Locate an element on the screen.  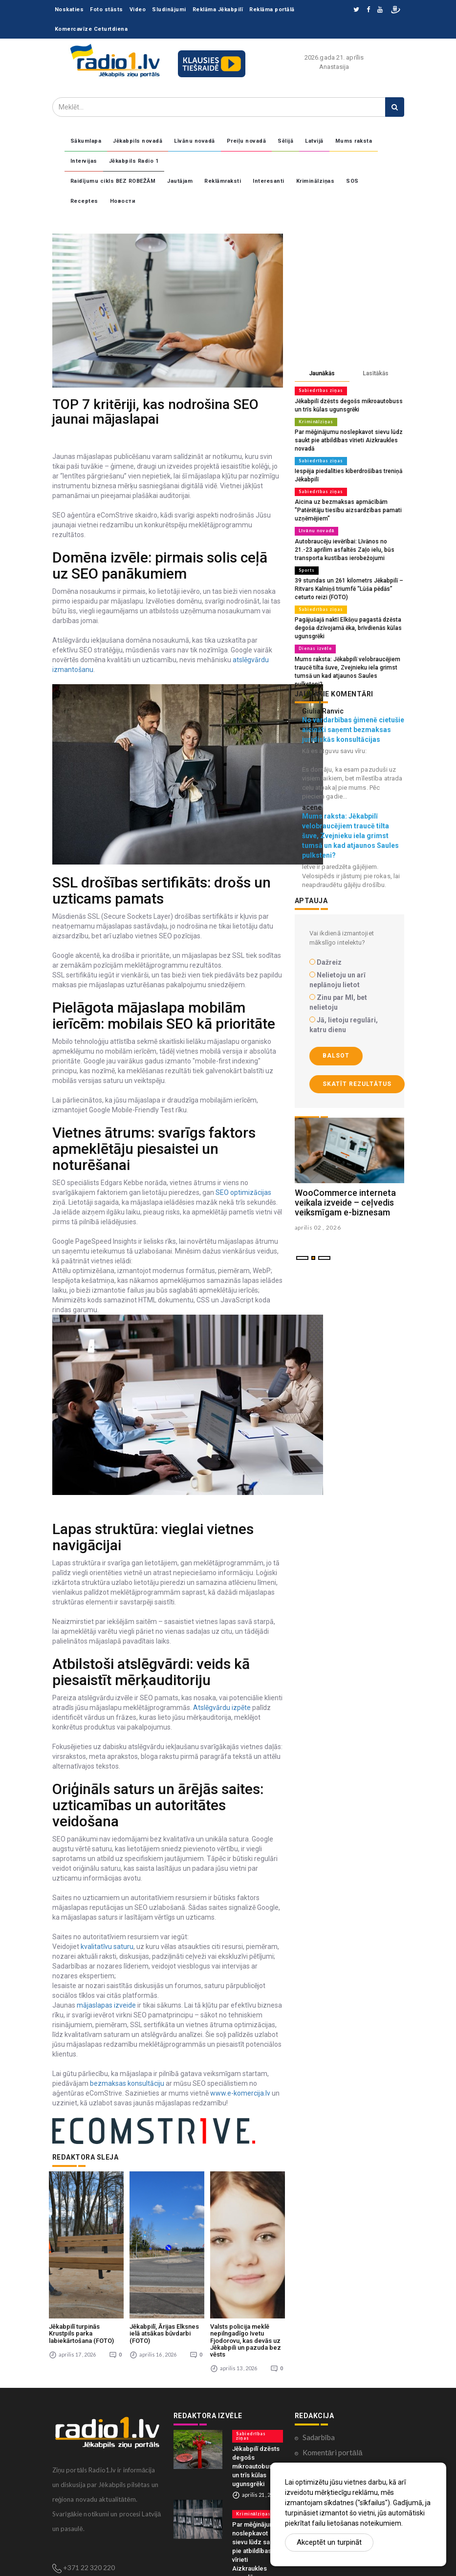
Foto stāsts is located at coordinates (106, 9).